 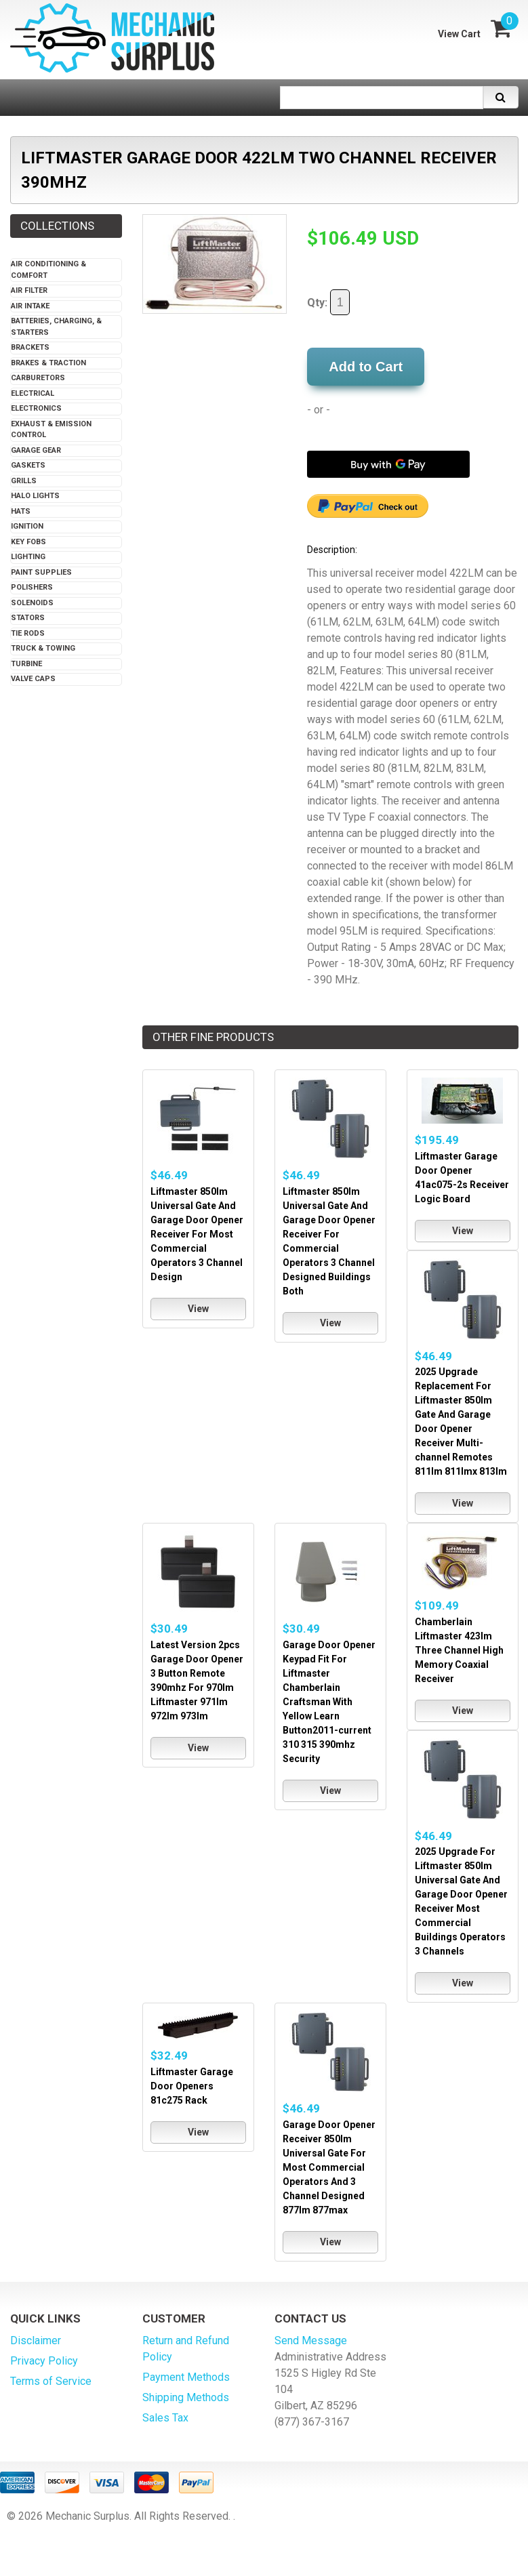 I want to click on Hats, so click(x=21, y=511).